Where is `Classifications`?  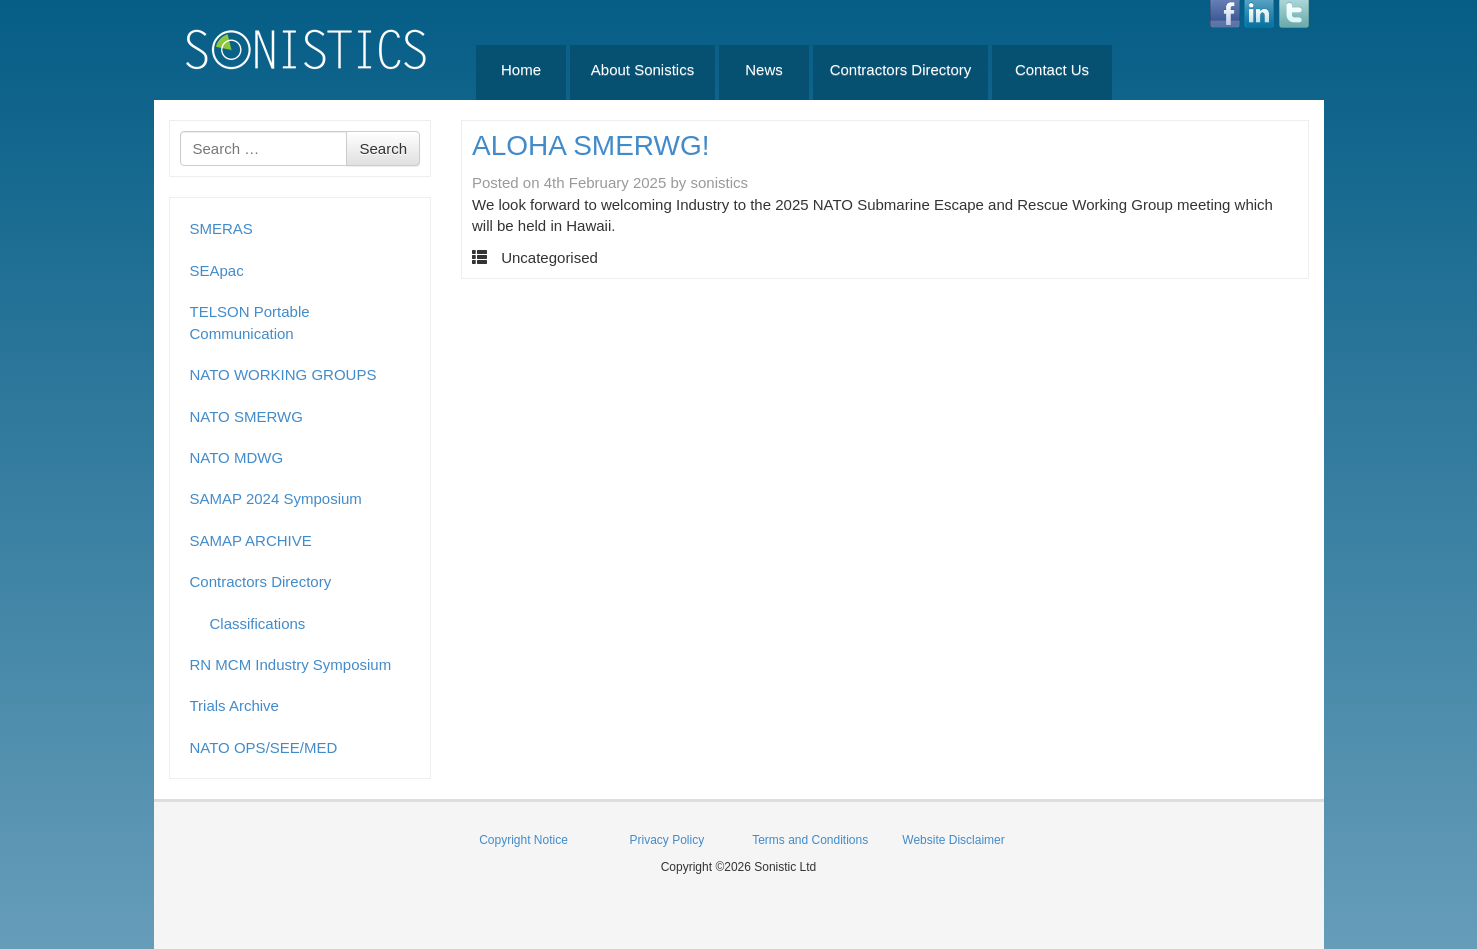 Classifications is located at coordinates (258, 623).